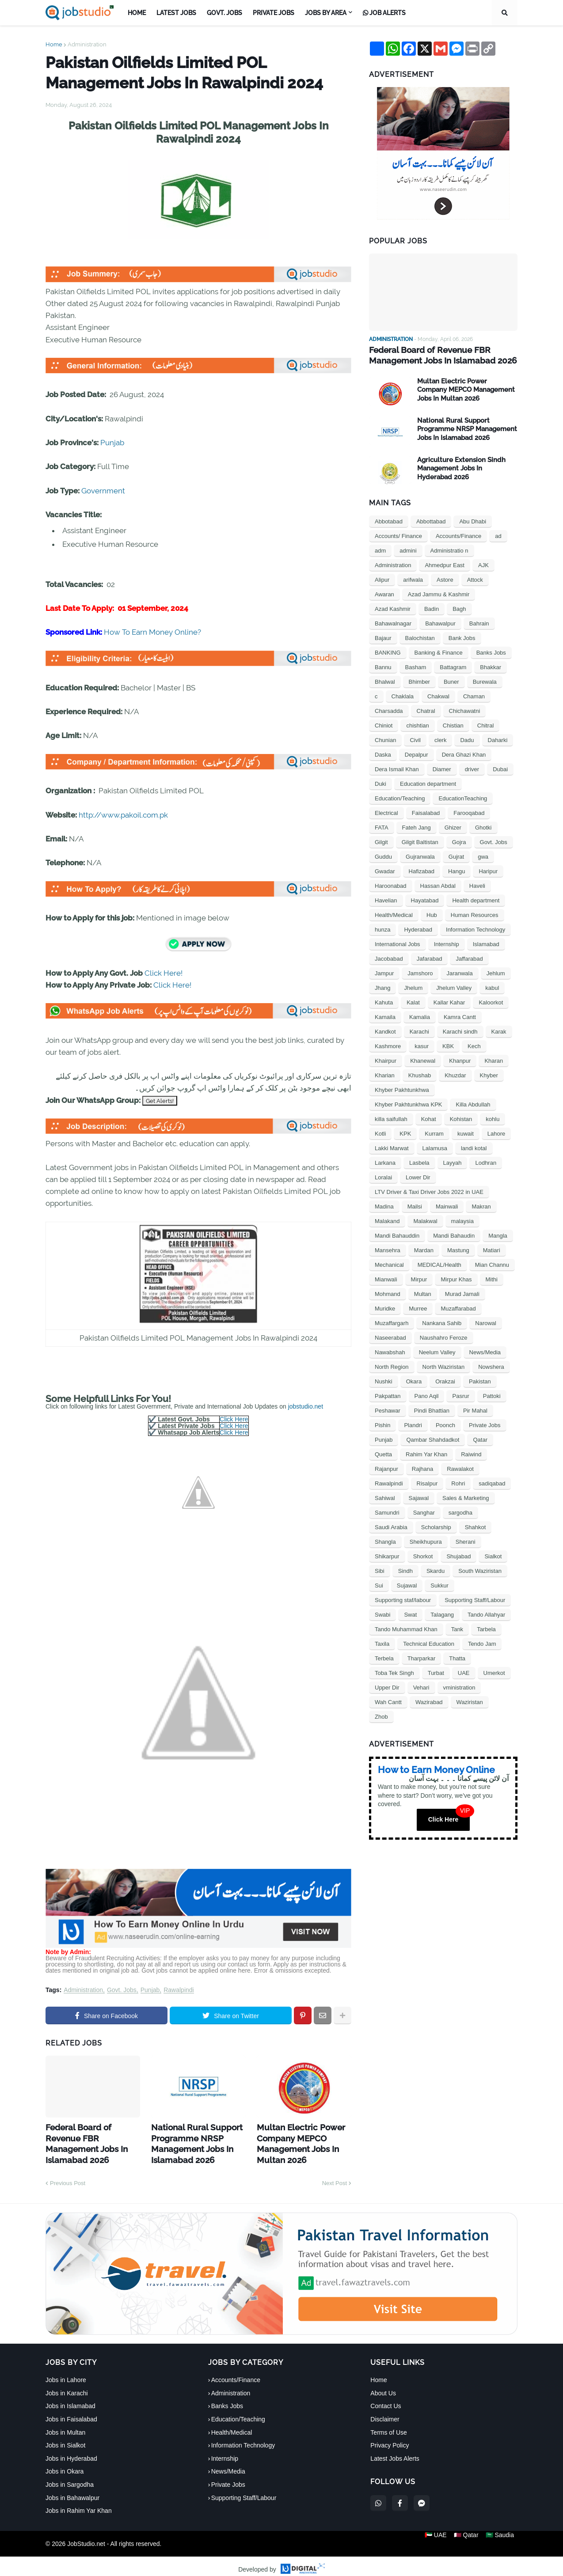  Describe the element at coordinates (426, 709) in the screenshot. I see `Chatral` at that location.